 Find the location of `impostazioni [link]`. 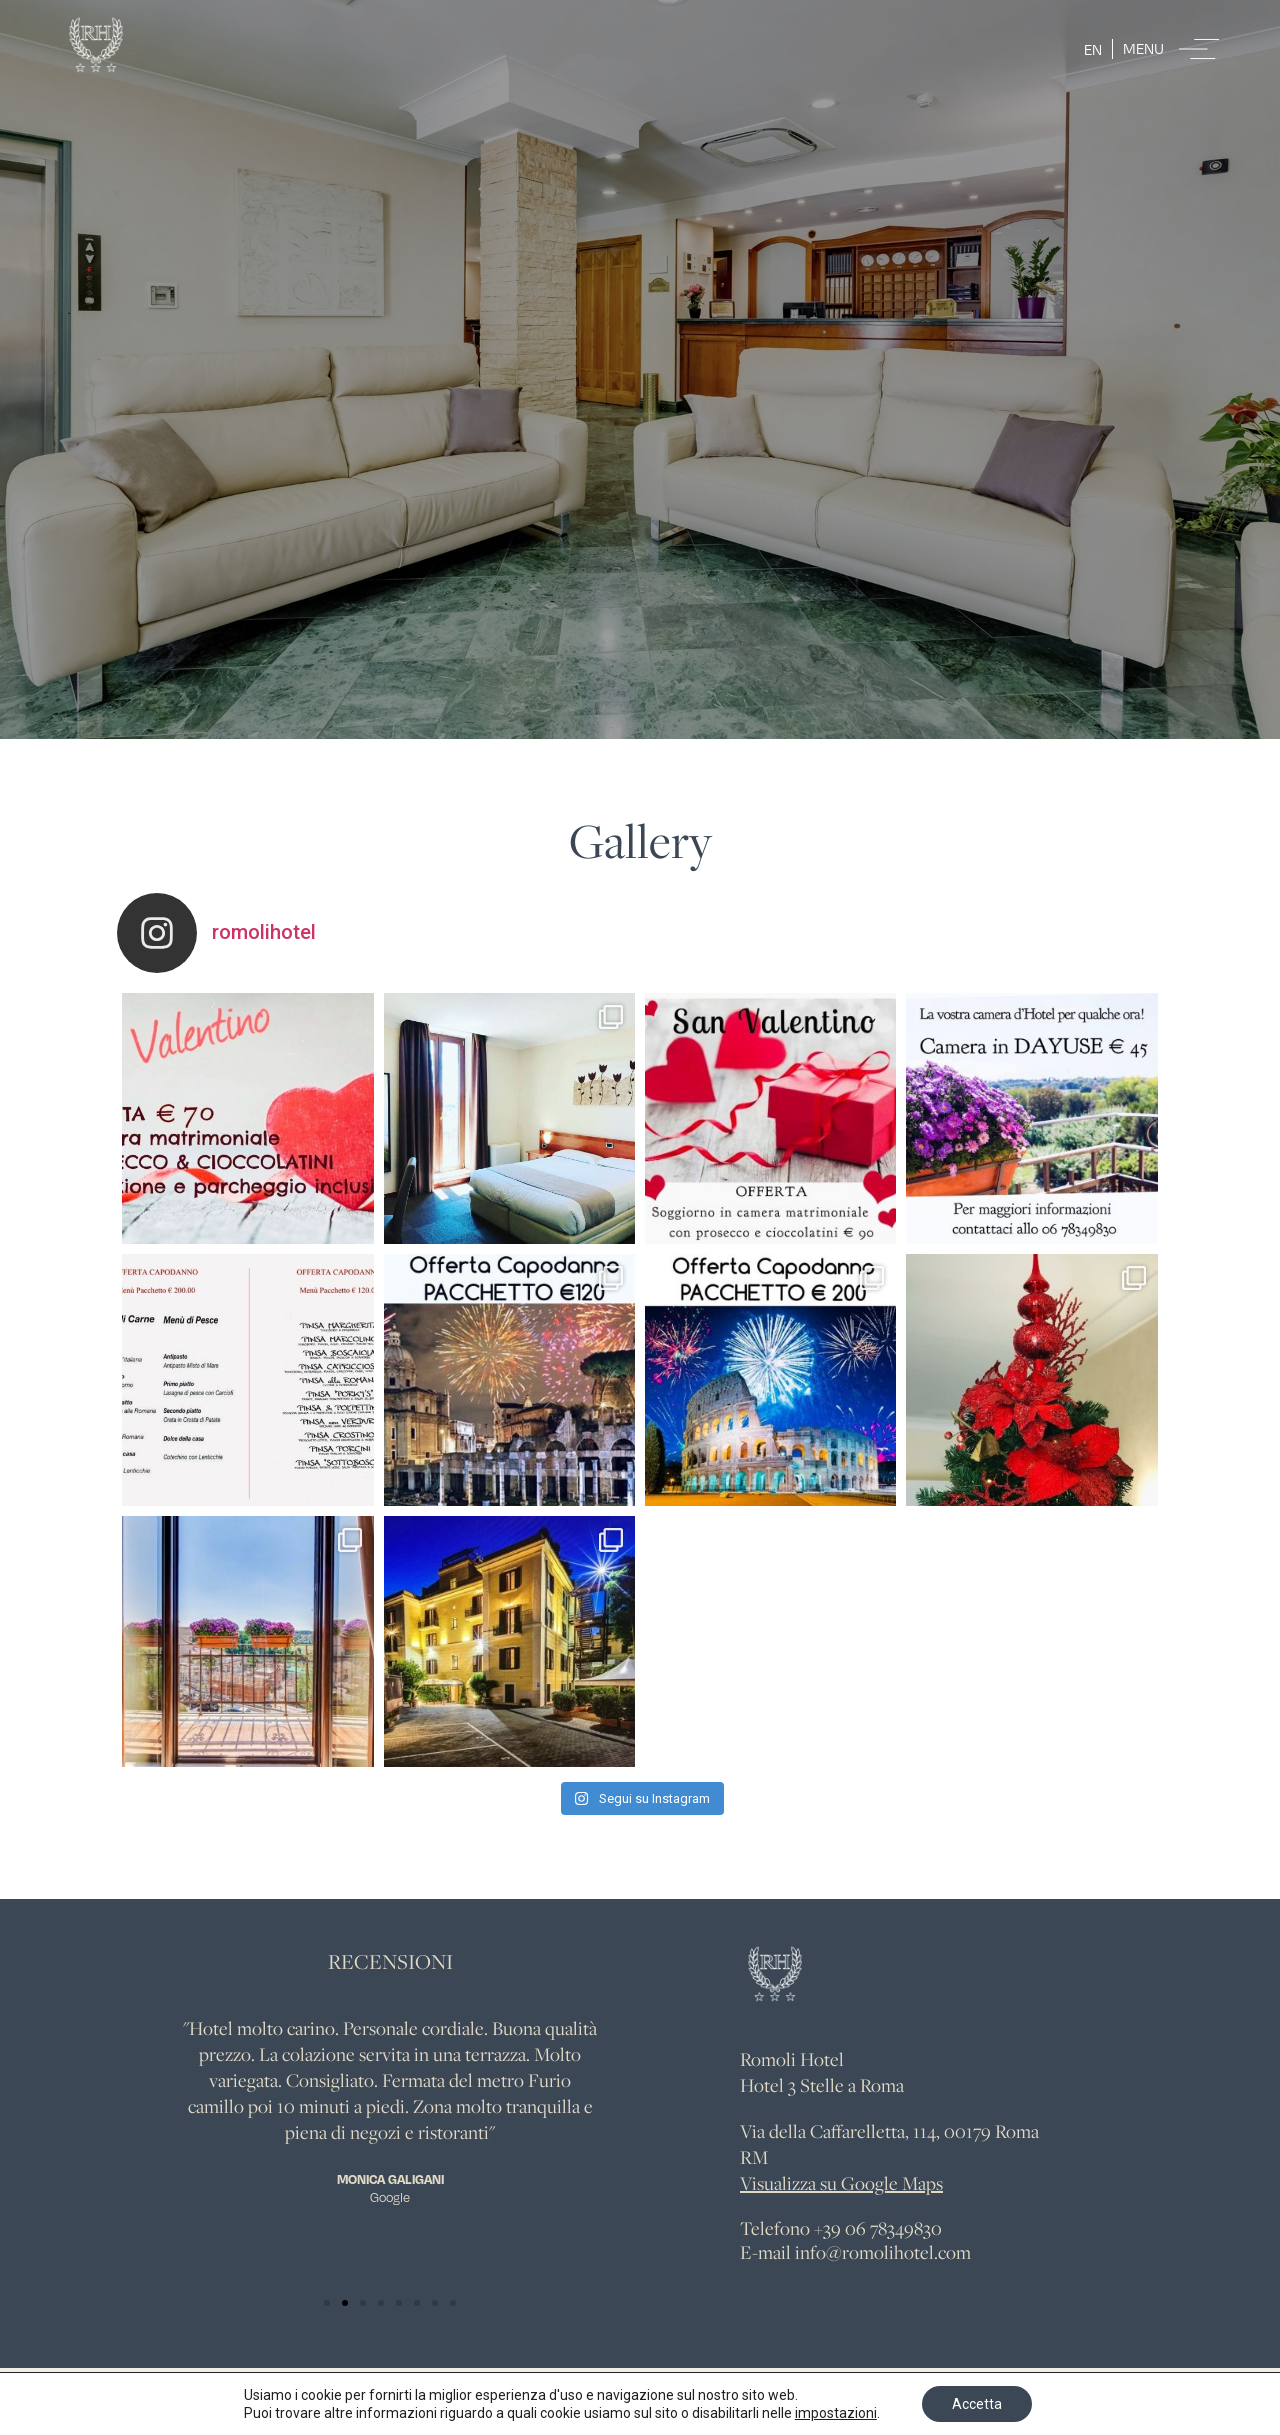

impostazioni [link] is located at coordinates (836, 2413).